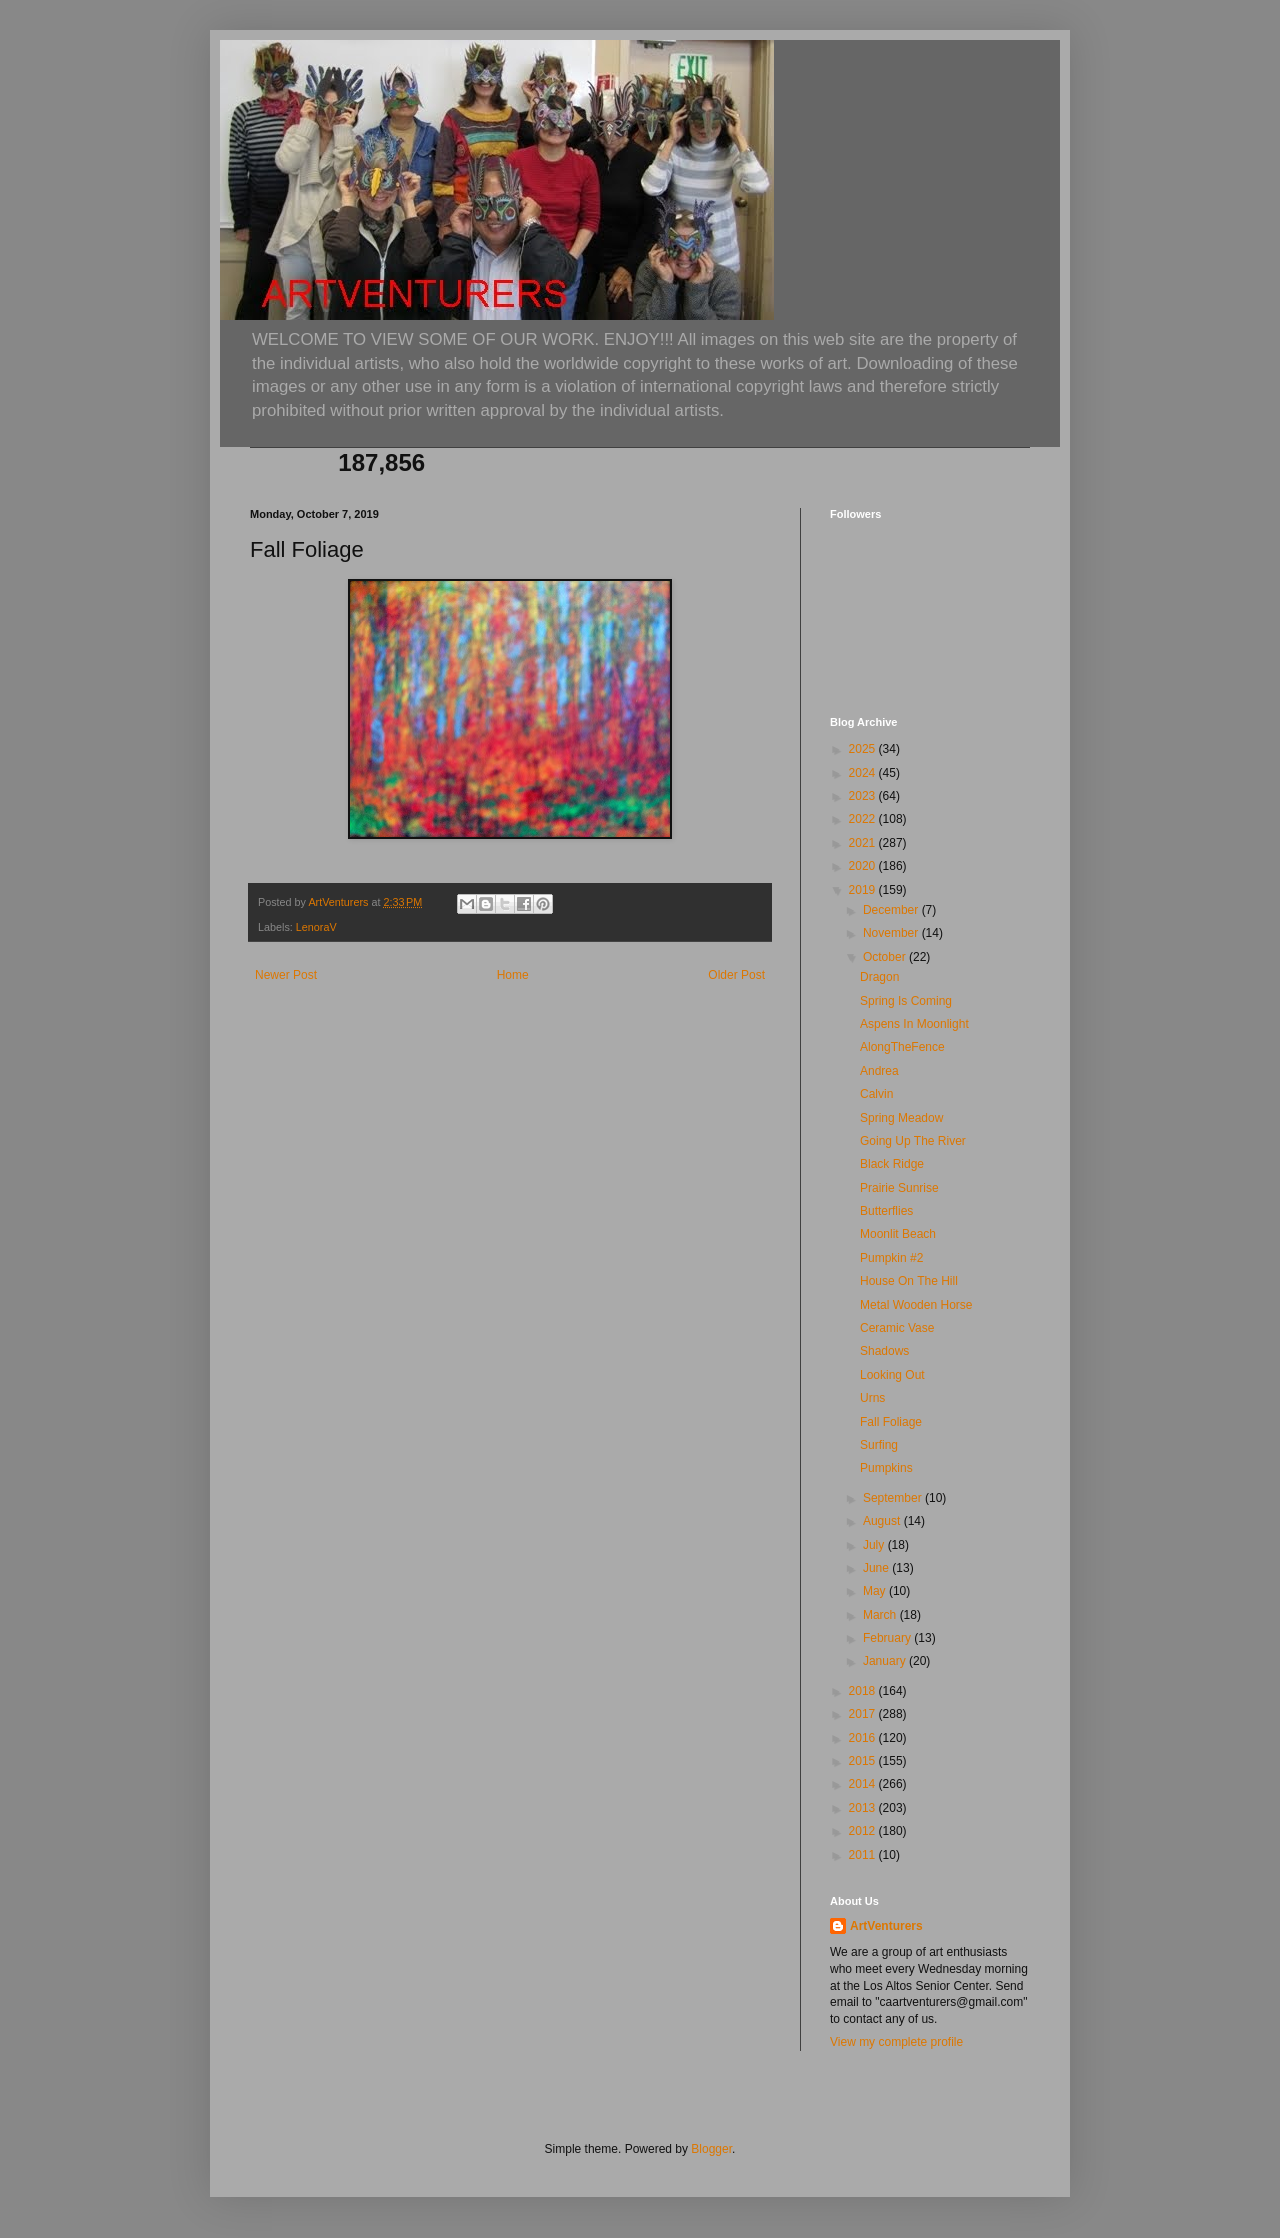 The height and width of the screenshot is (2238, 1280). I want to click on LenoraV, so click(316, 927).